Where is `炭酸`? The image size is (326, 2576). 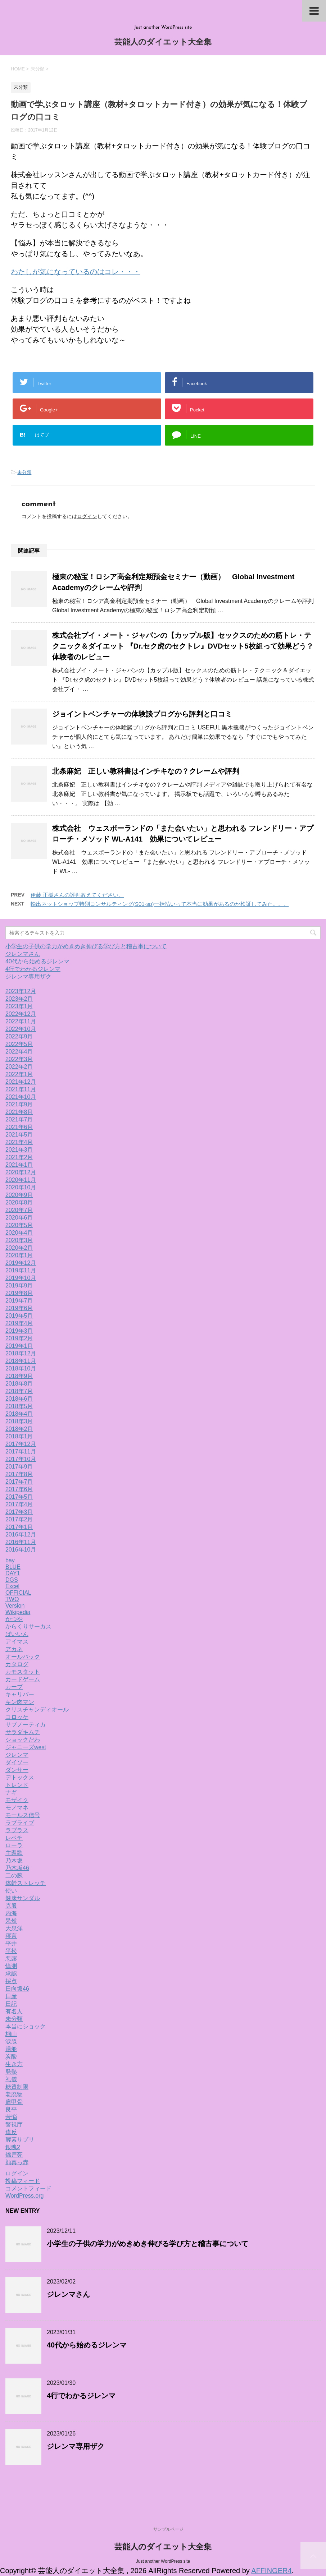
炭酸 is located at coordinates (11, 2057).